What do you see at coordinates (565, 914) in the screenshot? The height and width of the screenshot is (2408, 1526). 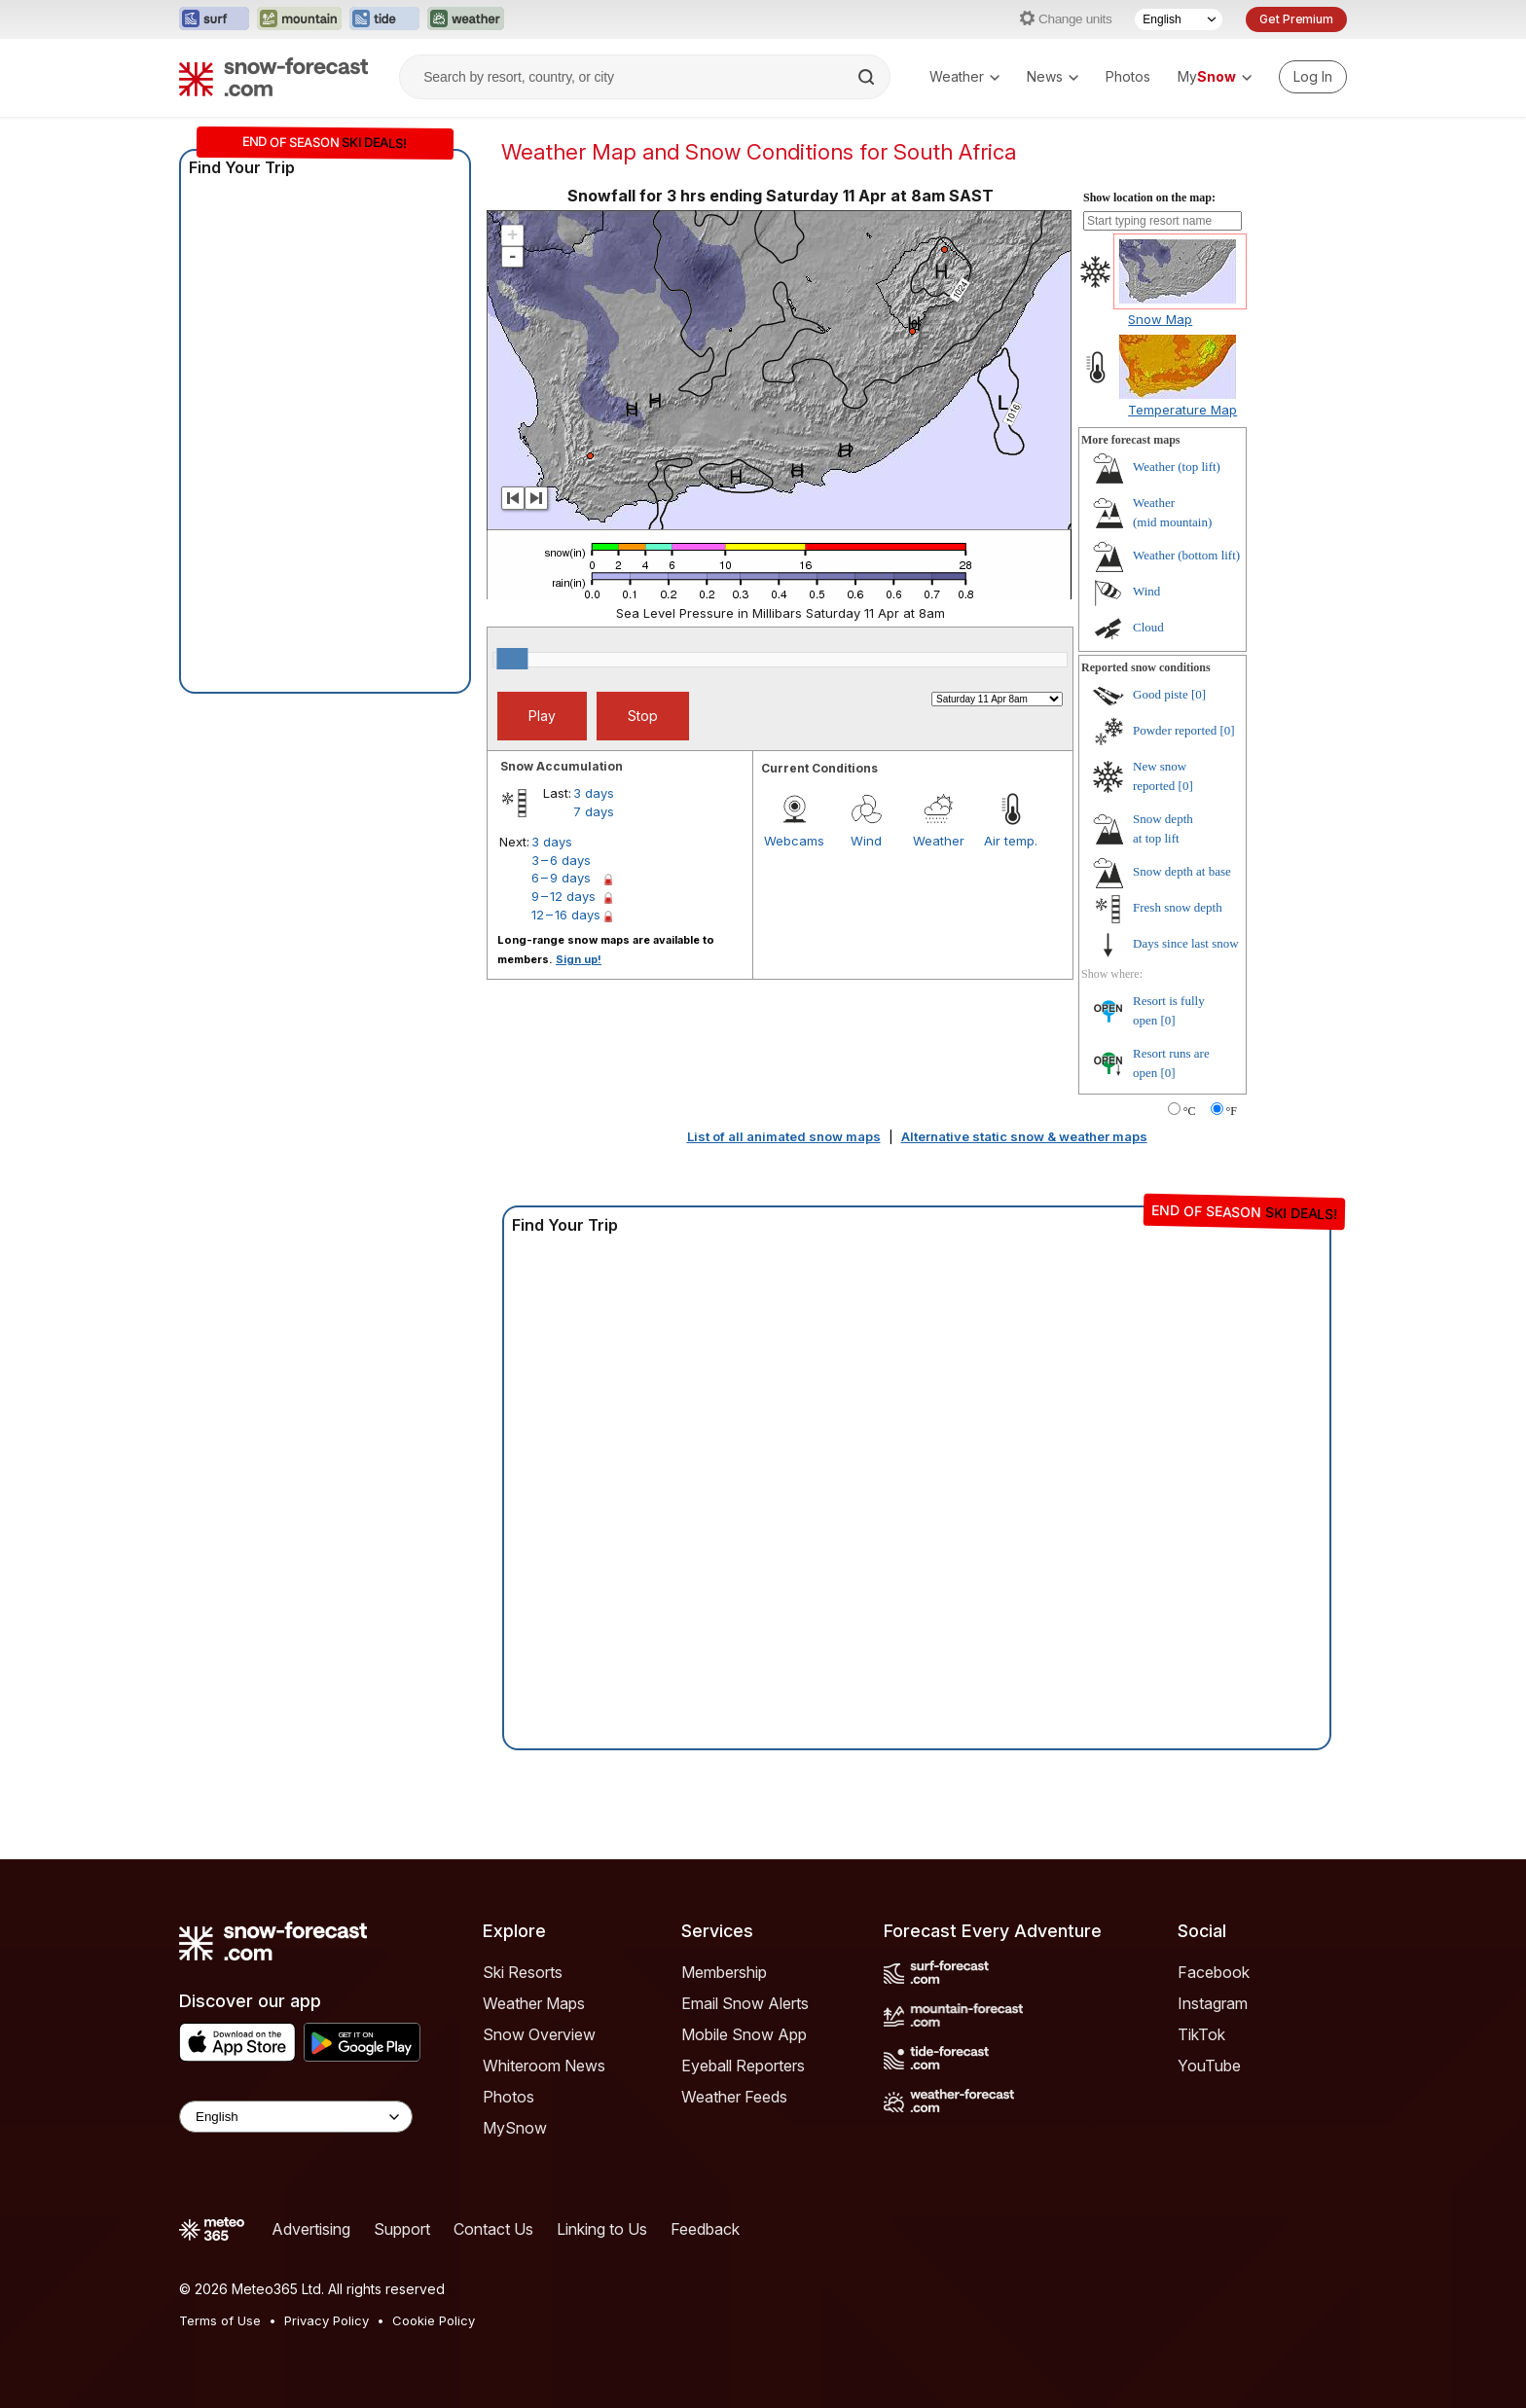 I see `12 – 16 days` at bounding box center [565, 914].